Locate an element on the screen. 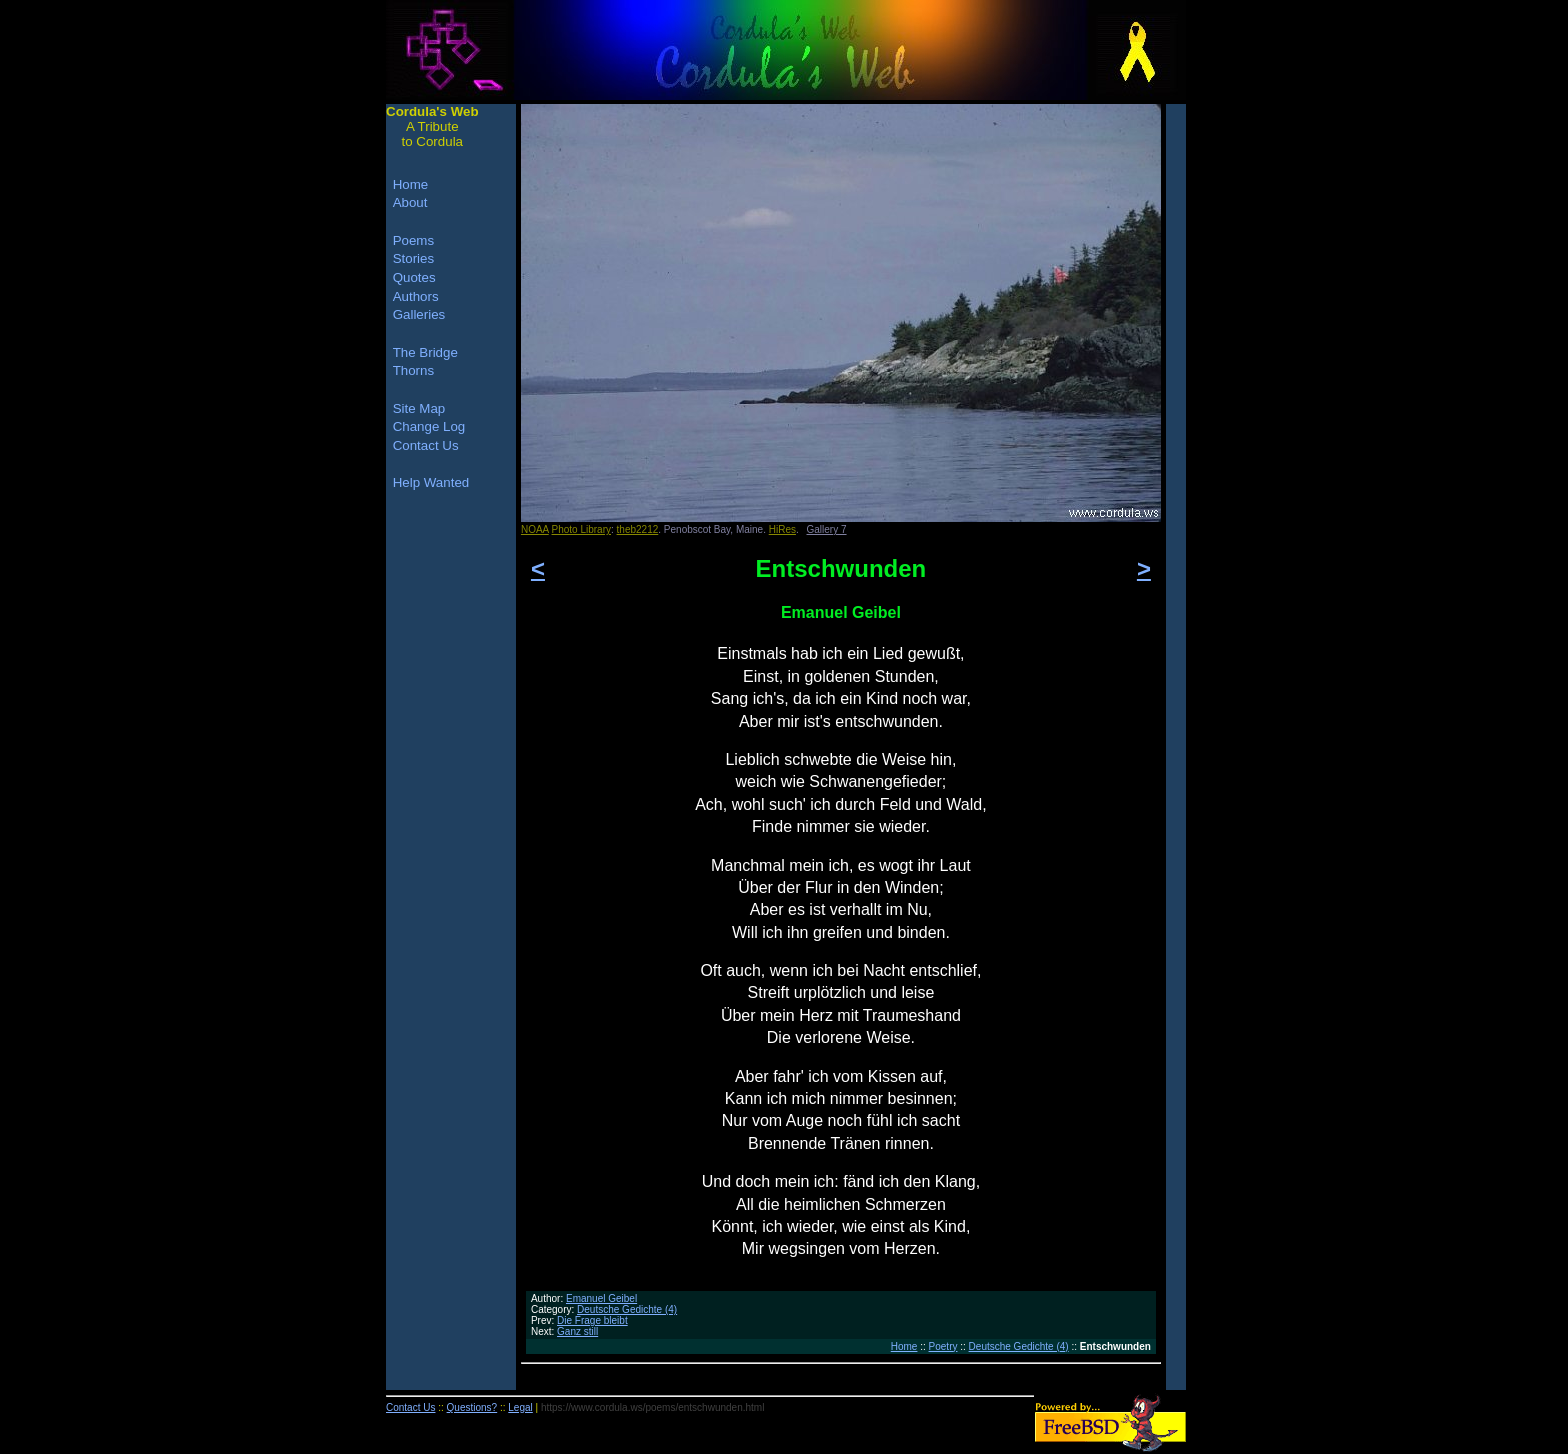  Quotes is located at coordinates (414, 277).